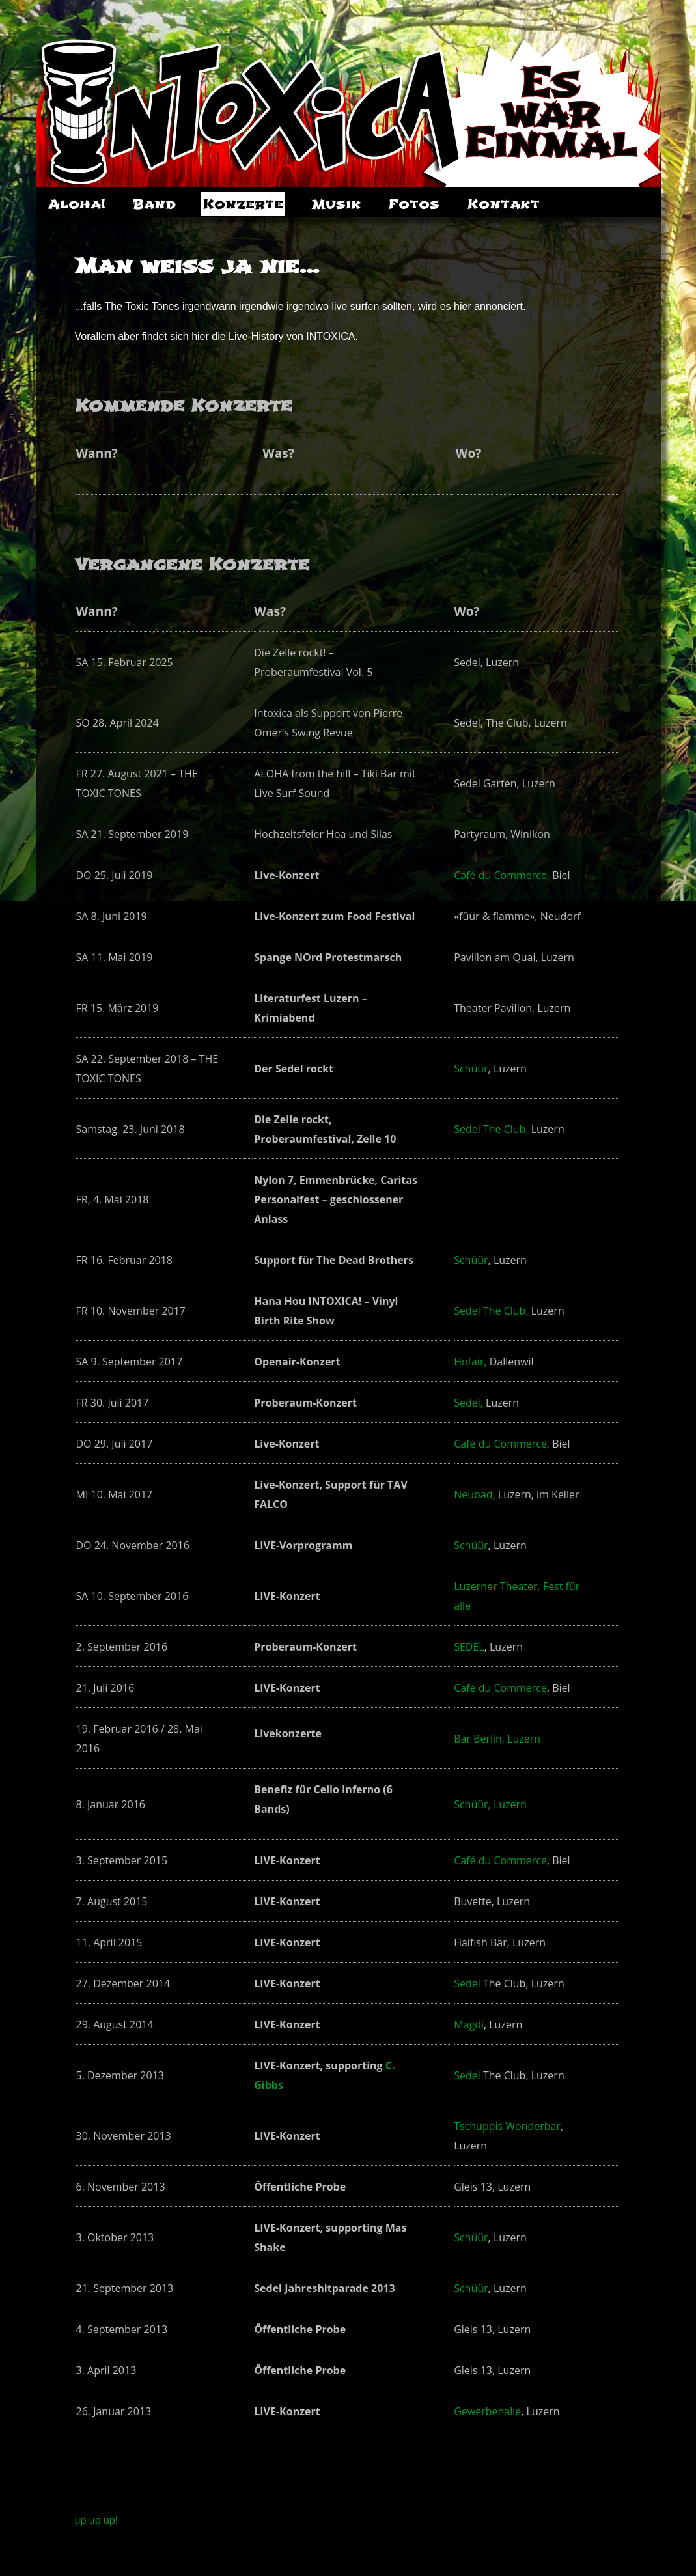 The image size is (696, 2576). Describe the element at coordinates (468, 1402) in the screenshot. I see `Sedel,` at that location.